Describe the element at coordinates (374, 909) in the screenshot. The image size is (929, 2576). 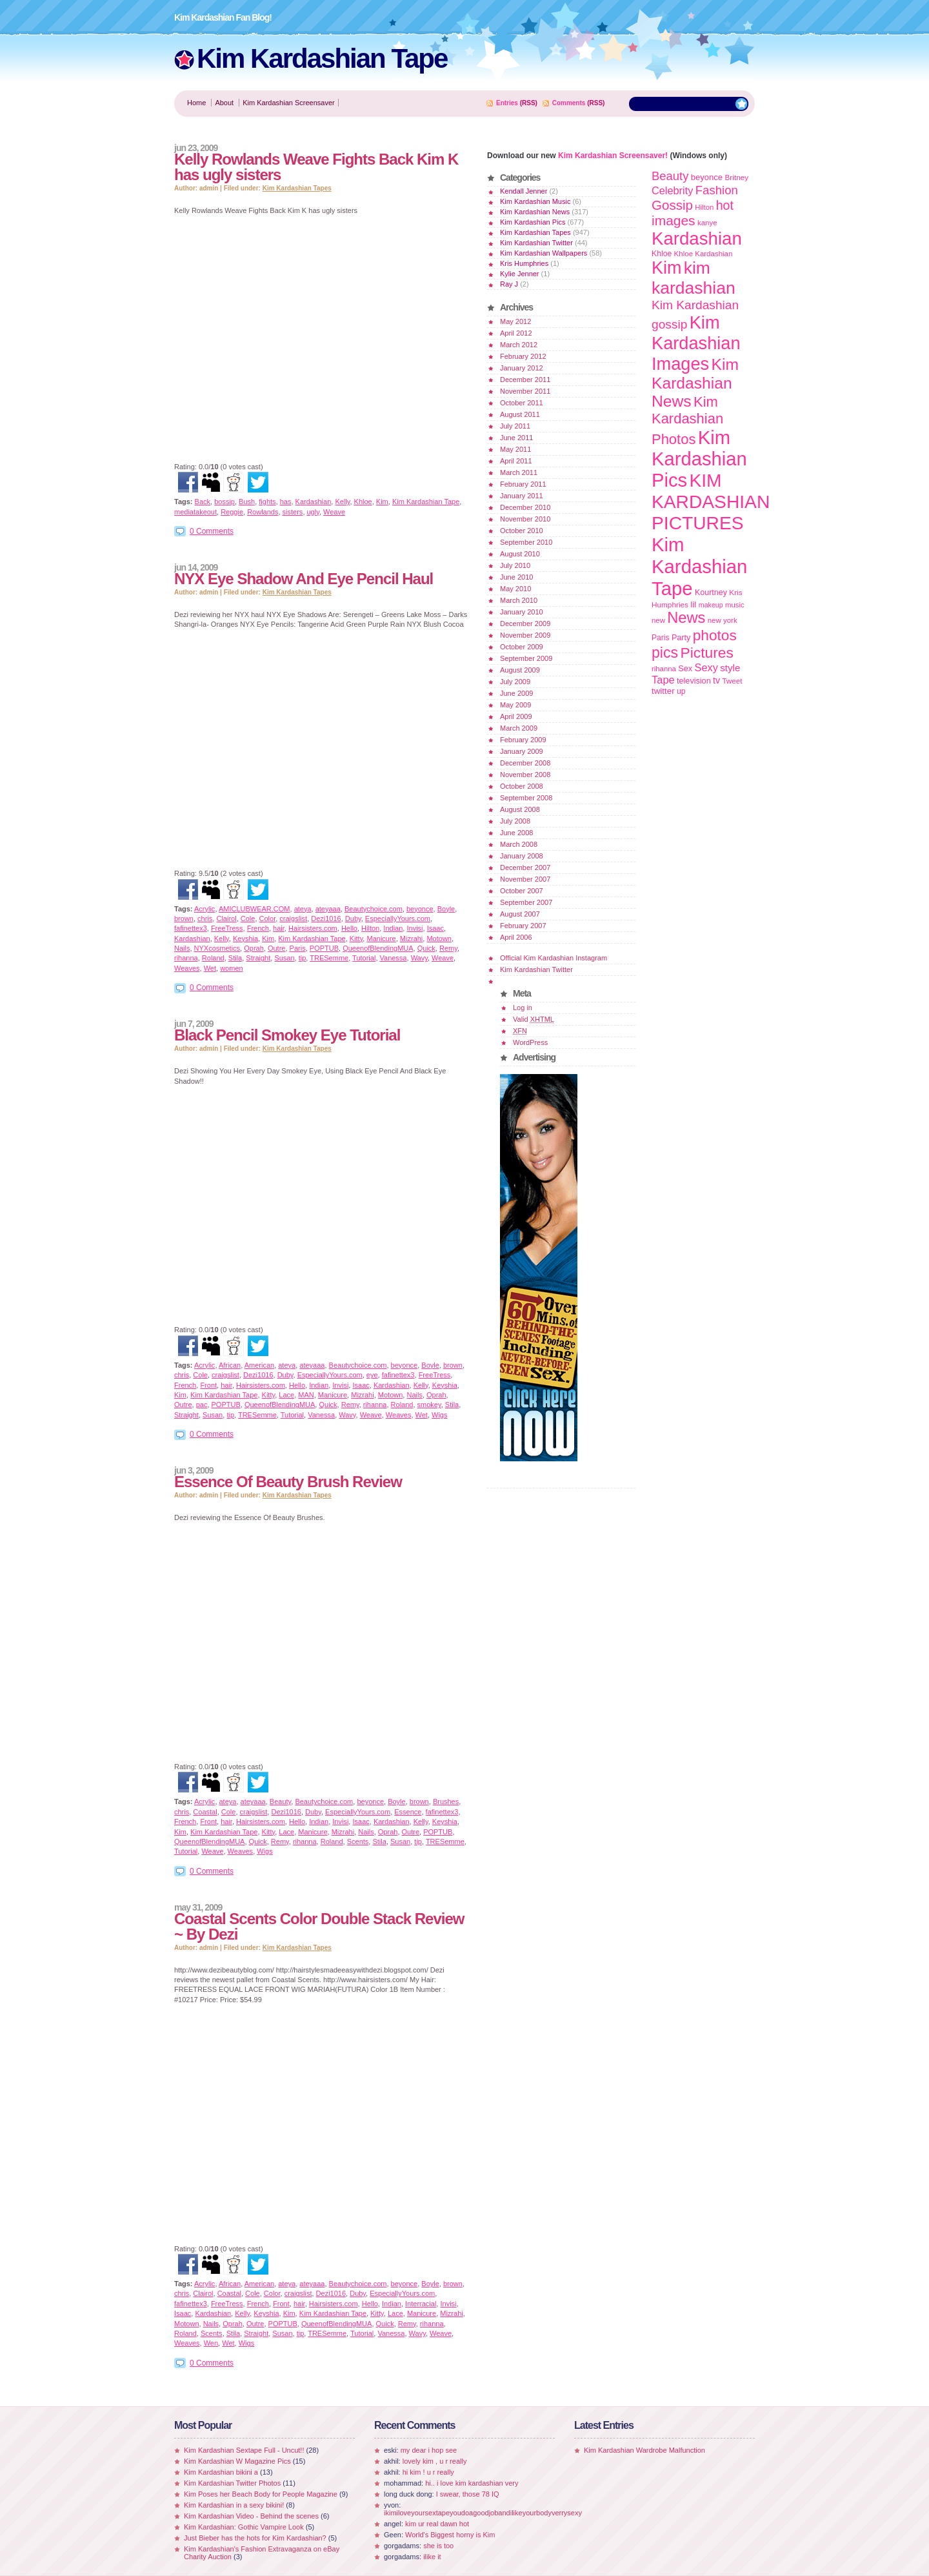
I see `Beautychoice.com` at that location.